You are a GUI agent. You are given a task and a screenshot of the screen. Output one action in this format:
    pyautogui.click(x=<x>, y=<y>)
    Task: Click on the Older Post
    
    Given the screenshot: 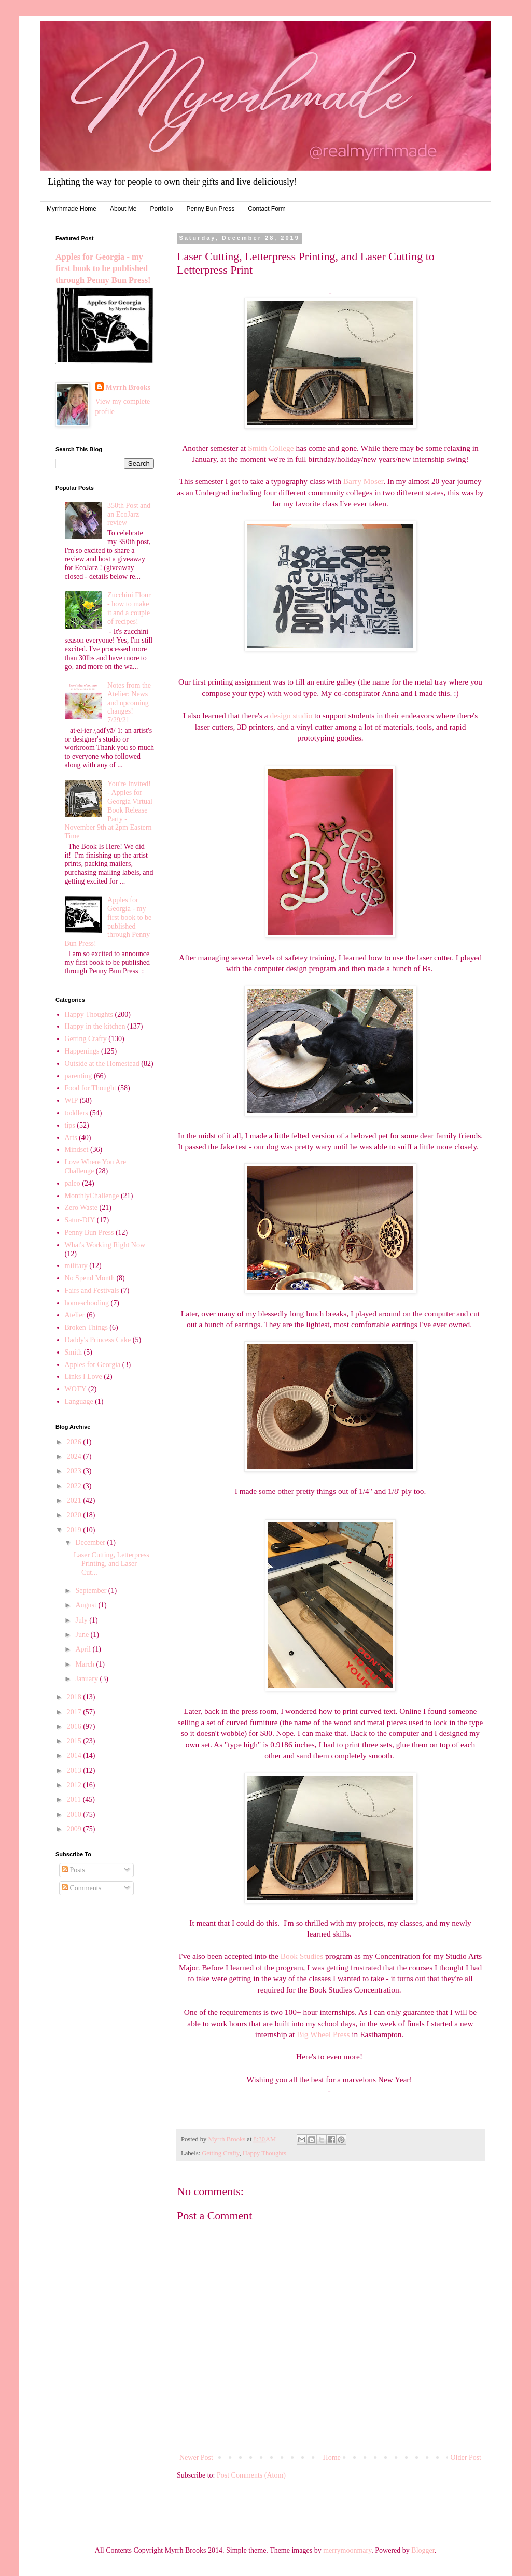 What is the action you would take?
    pyautogui.click(x=466, y=2457)
    